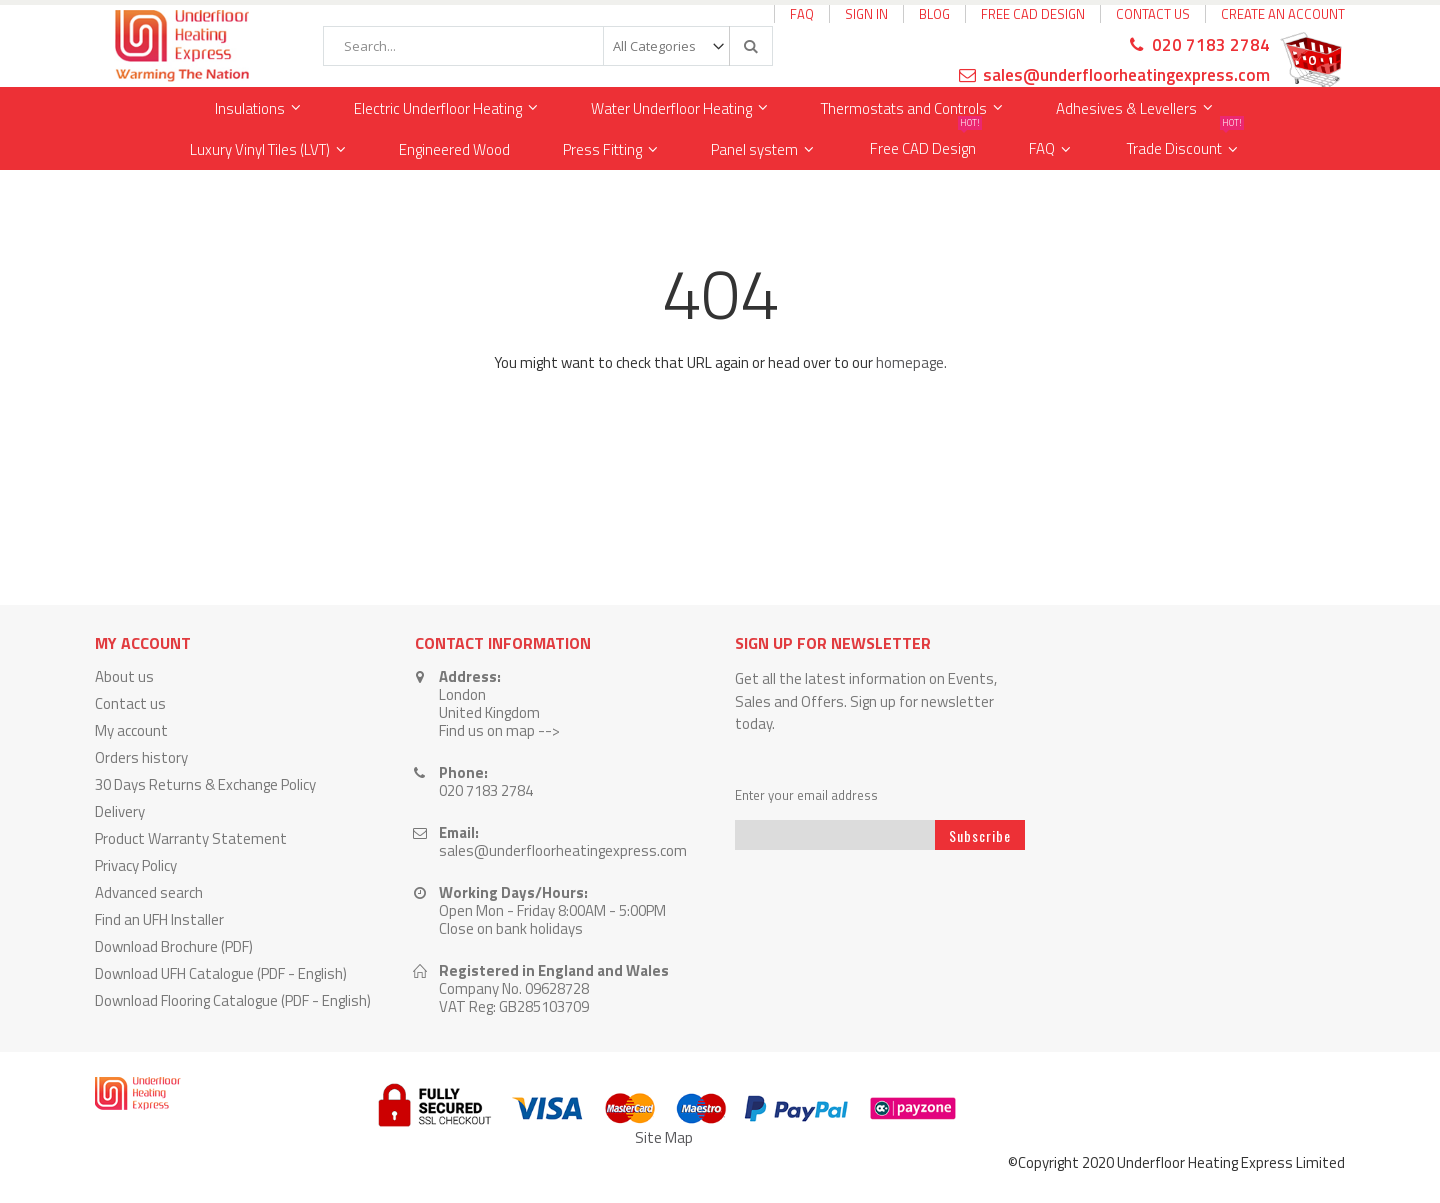 Image resolution: width=1440 pixels, height=1203 pixels. What do you see at coordinates (221, 973) in the screenshot?
I see `Download UFH Catalogue (PDF - English)` at bounding box center [221, 973].